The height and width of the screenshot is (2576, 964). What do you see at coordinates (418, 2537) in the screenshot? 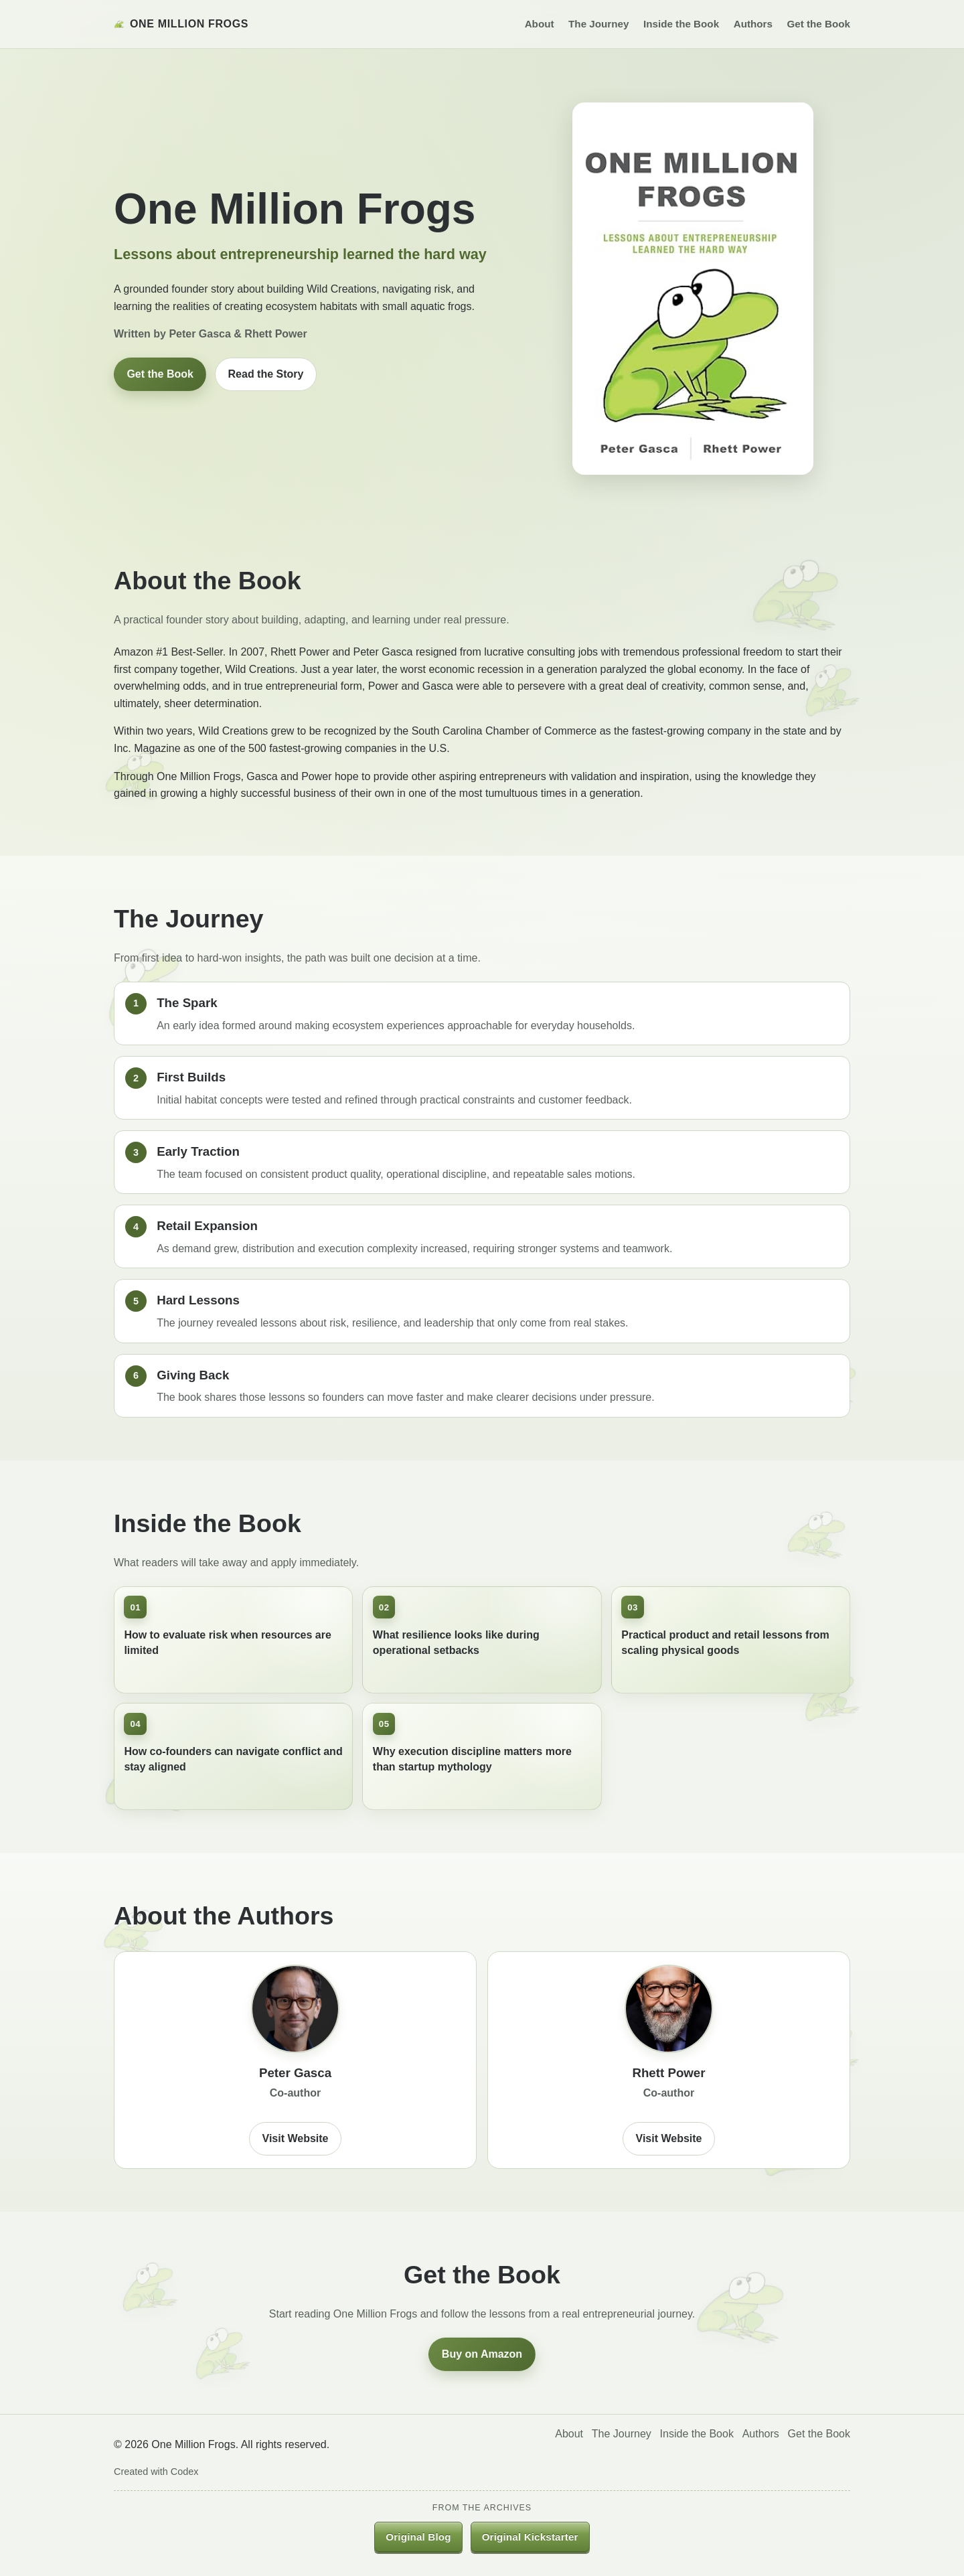
I see `Original Blog [listitem]` at bounding box center [418, 2537].